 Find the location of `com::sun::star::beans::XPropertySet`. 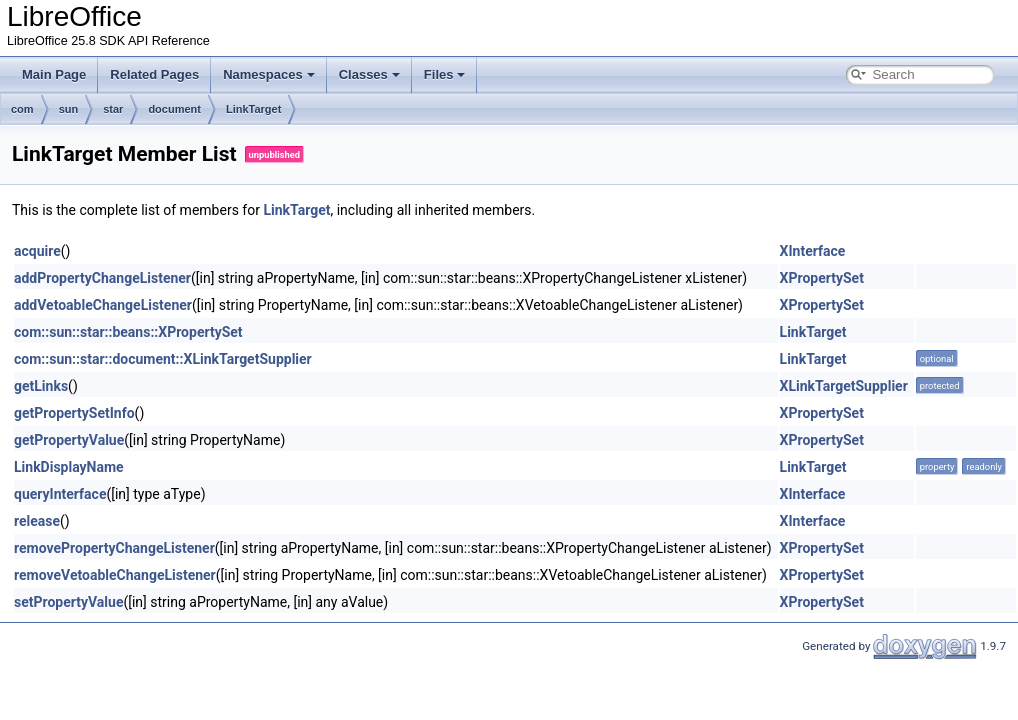

com::sun::star::beans::XPropertySet is located at coordinates (128, 332).